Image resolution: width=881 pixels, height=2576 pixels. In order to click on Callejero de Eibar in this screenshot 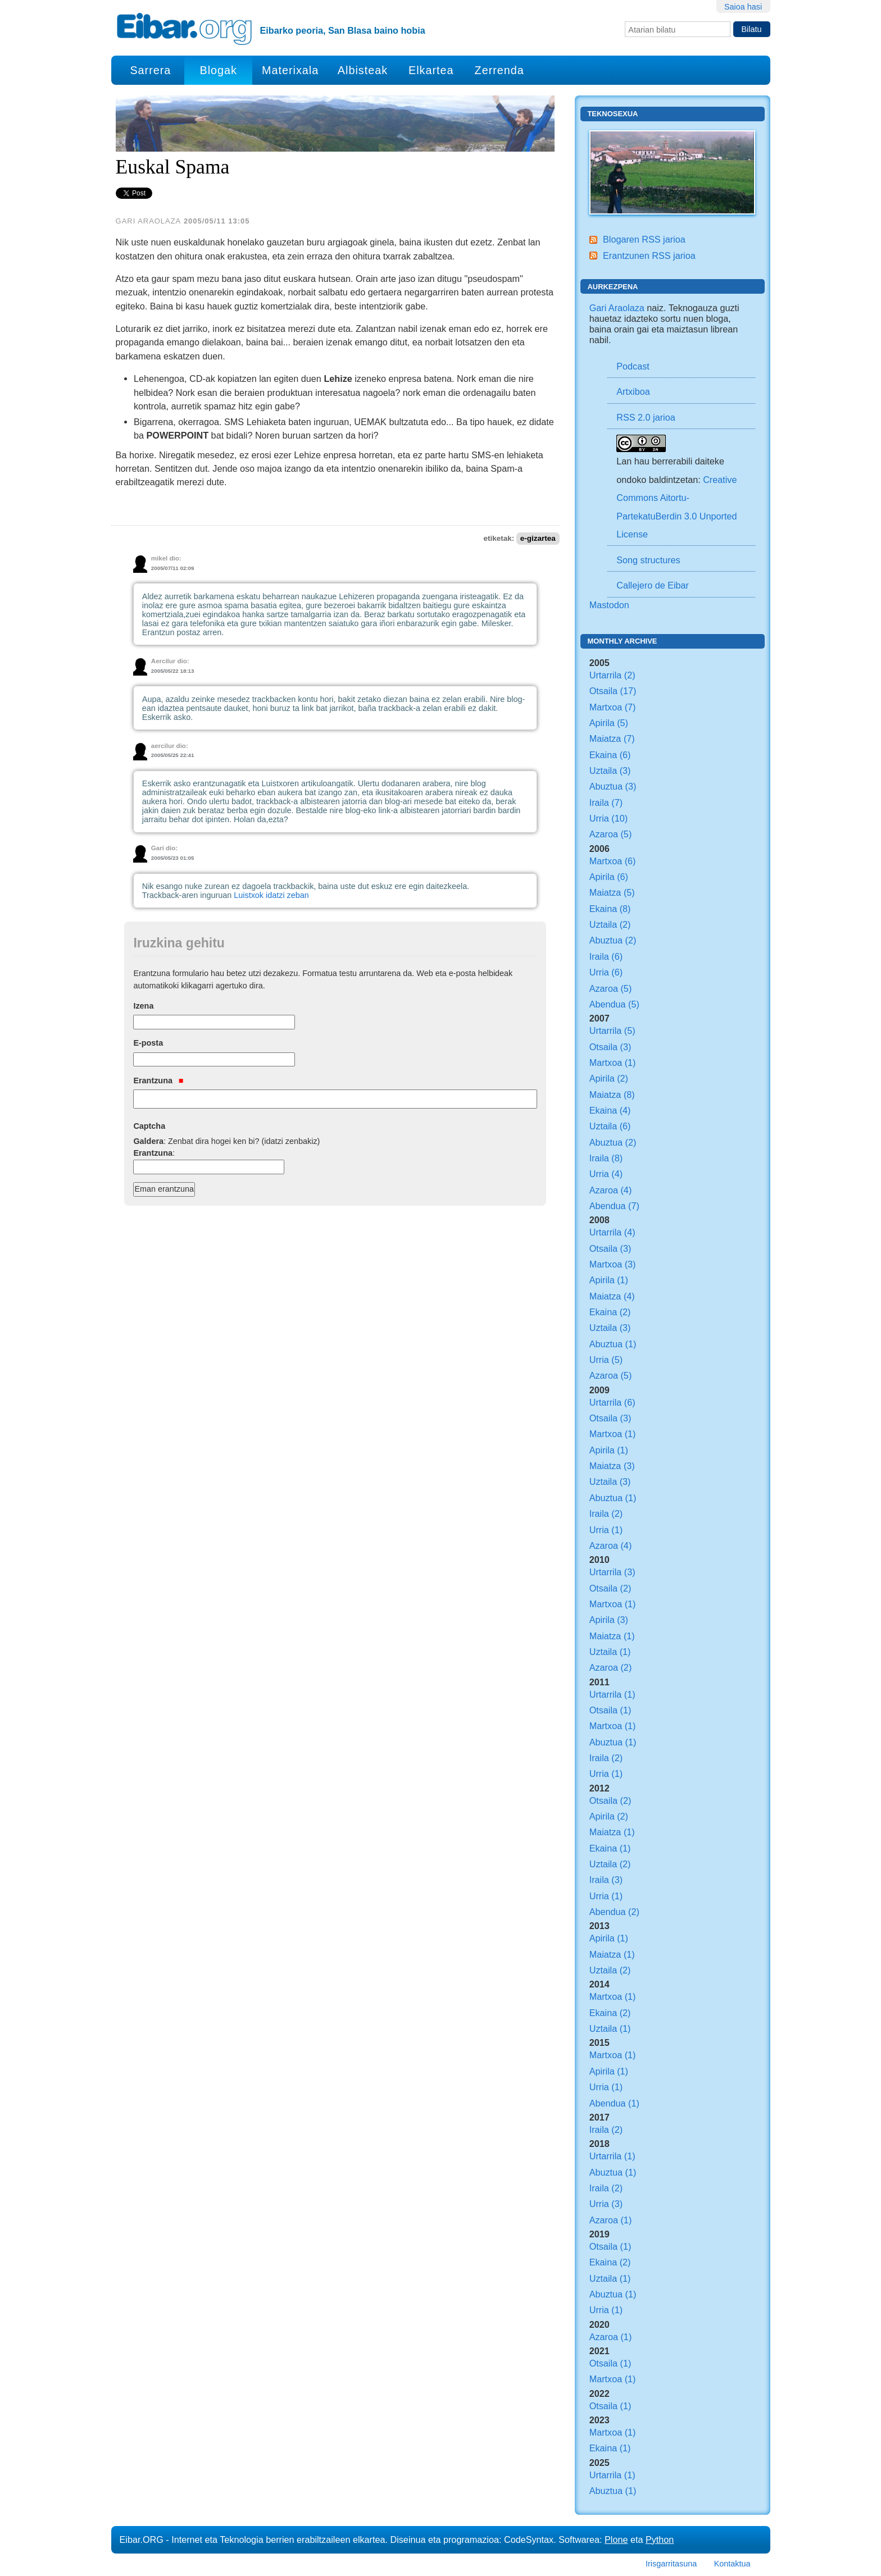, I will do `click(652, 585)`.